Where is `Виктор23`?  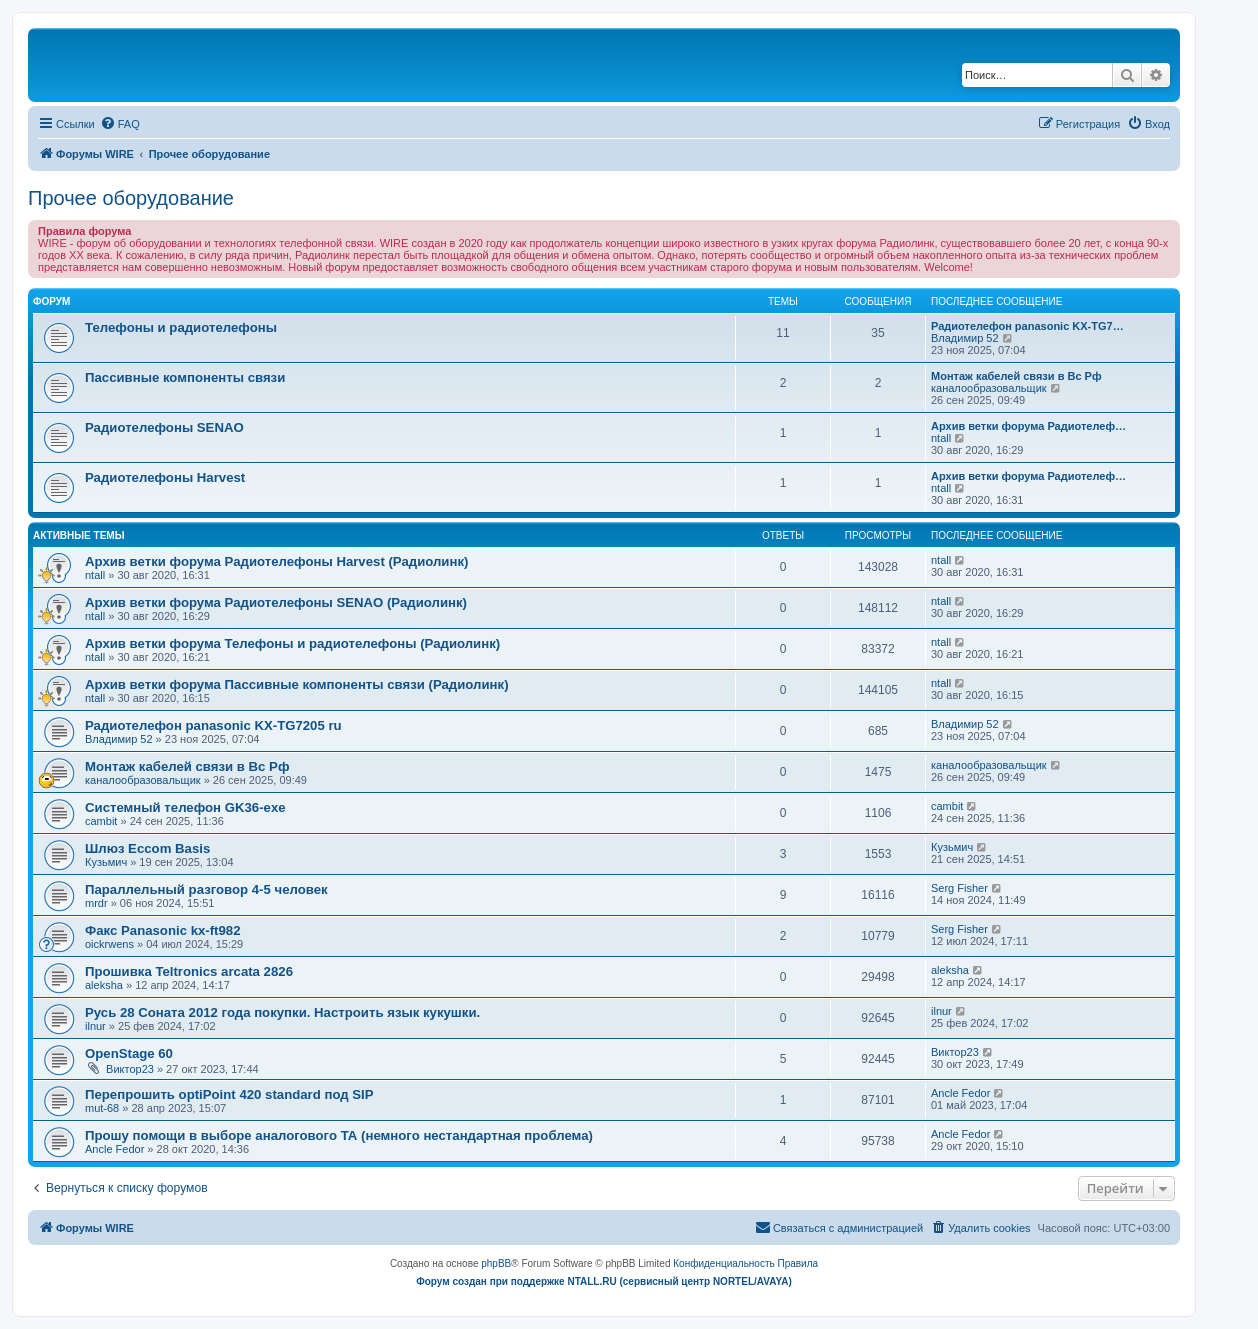
Виктор23 is located at coordinates (130, 1069).